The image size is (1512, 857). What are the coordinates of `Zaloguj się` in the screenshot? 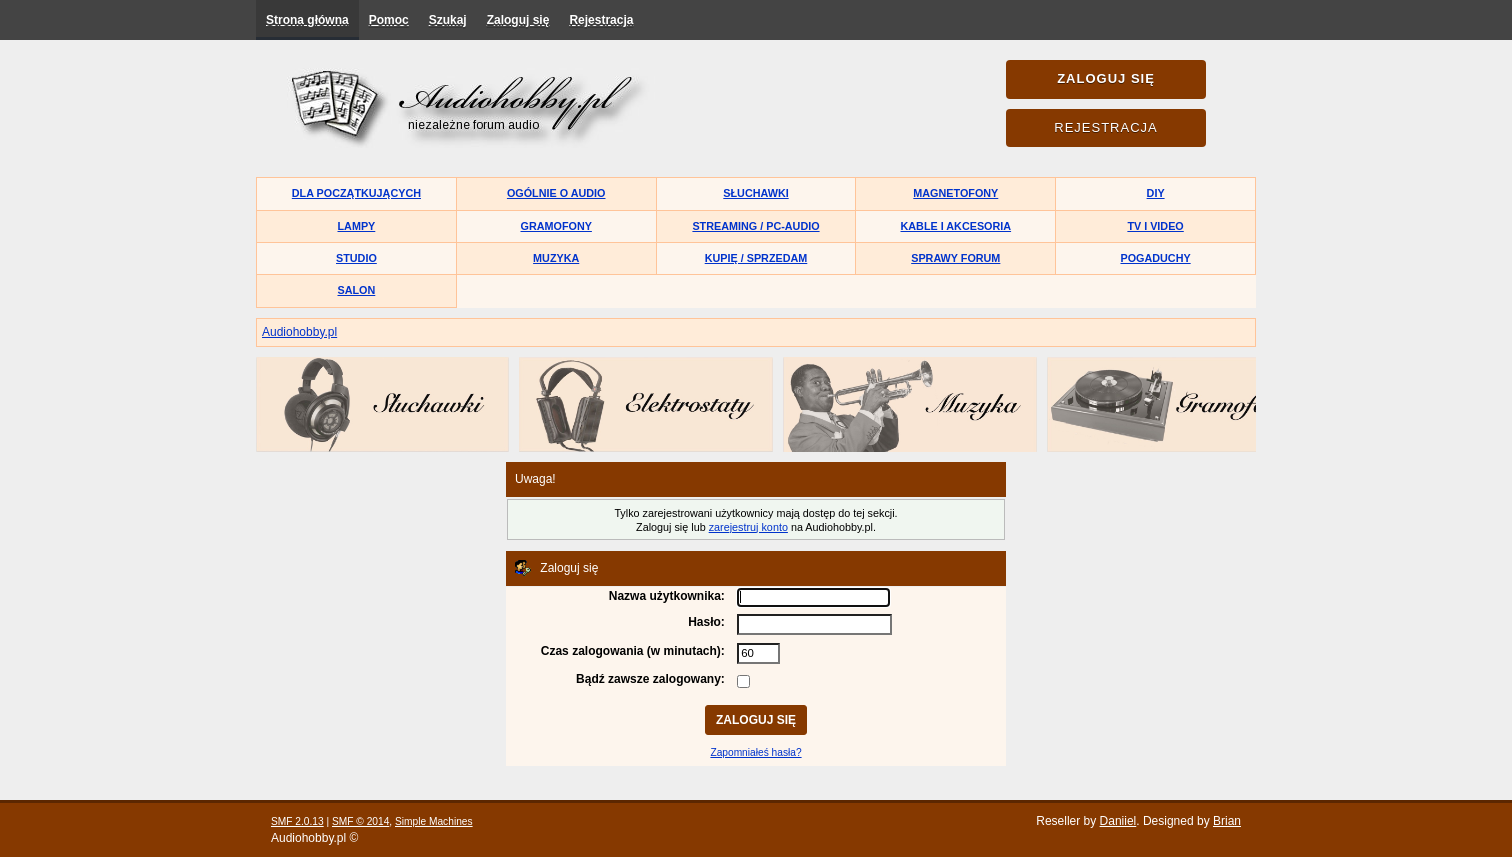 It's located at (518, 20).